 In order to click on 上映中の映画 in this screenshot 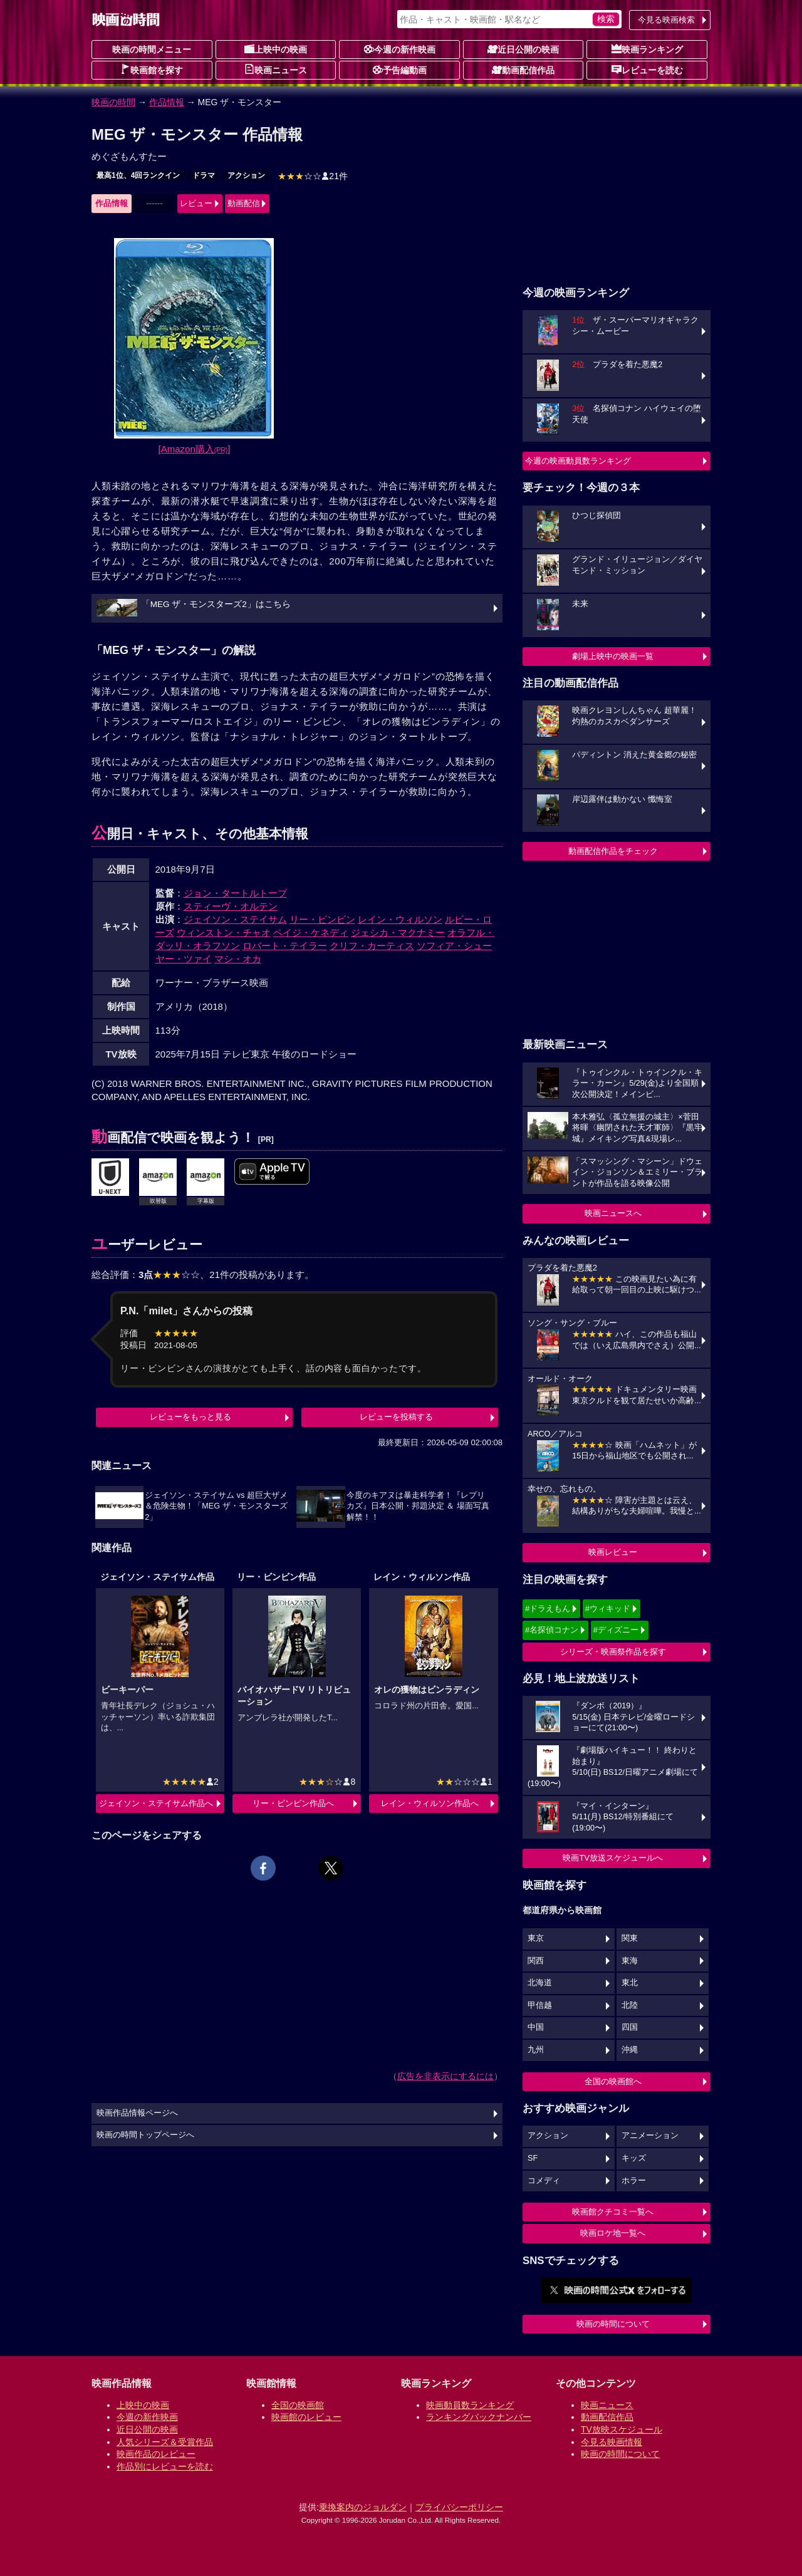, I will do `click(275, 49)`.